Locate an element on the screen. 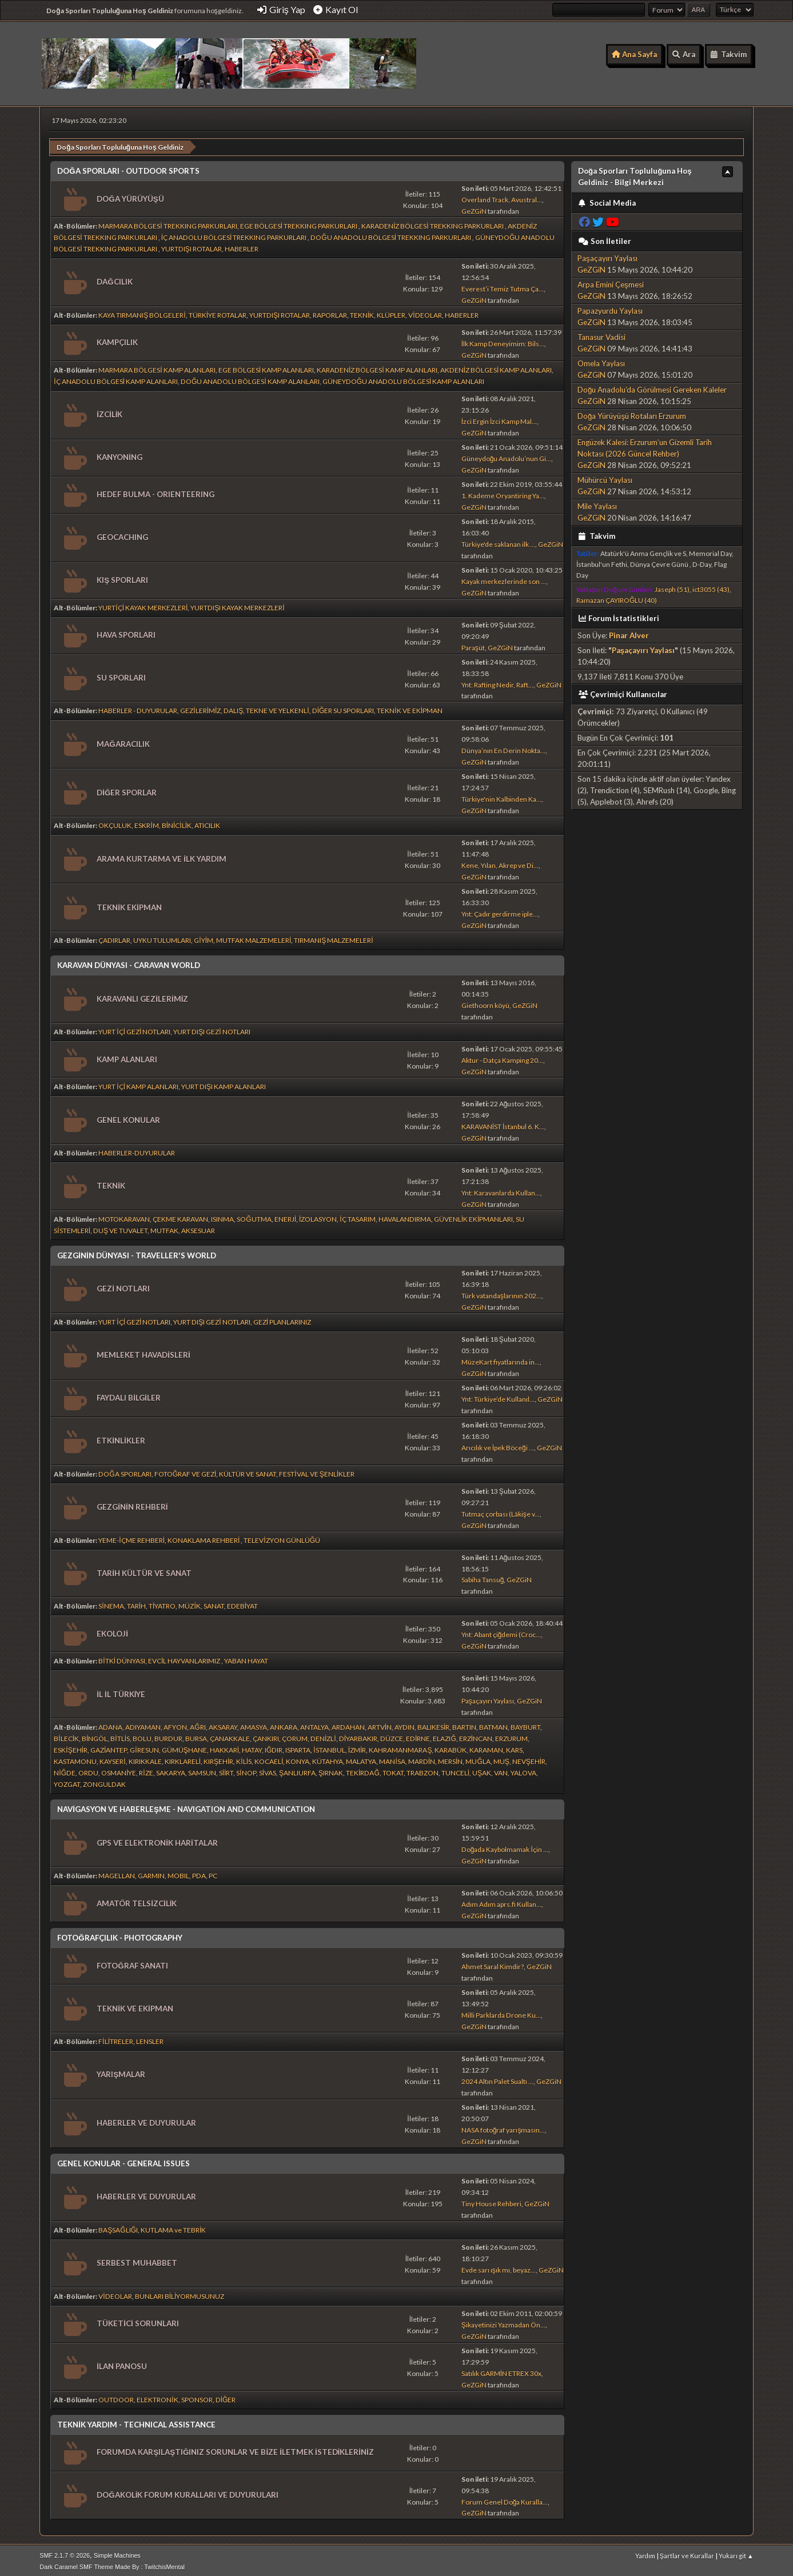 Image resolution: width=793 pixels, height=2576 pixels. Şartlar ve Kurallar is located at coordinates (687, 2553).